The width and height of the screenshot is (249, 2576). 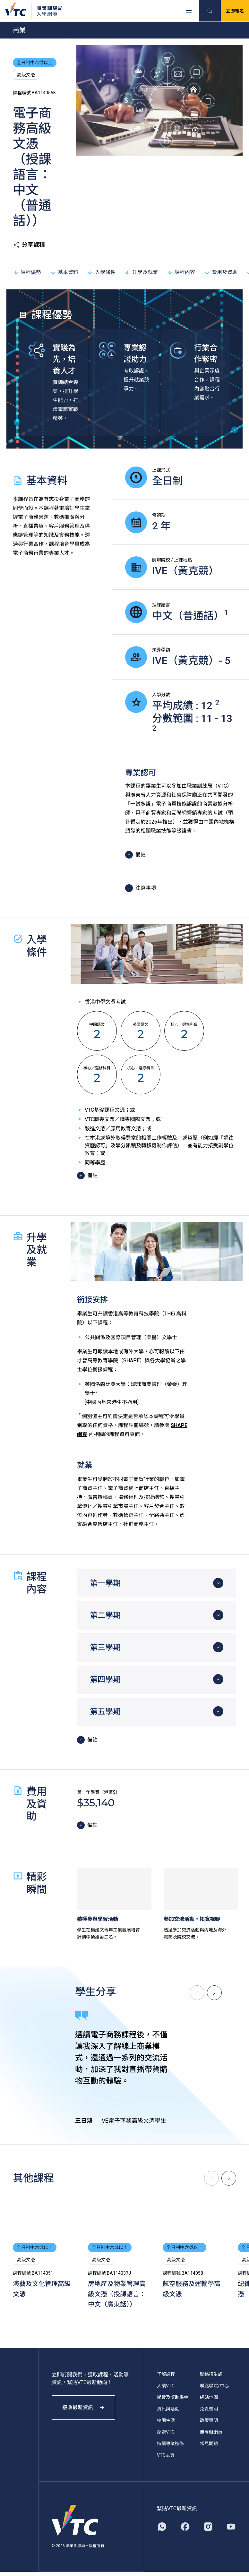 What do you see at coordinates (166, 2420) in the screenshot?
I see `校園生活` at bounding box center [166, 2420].